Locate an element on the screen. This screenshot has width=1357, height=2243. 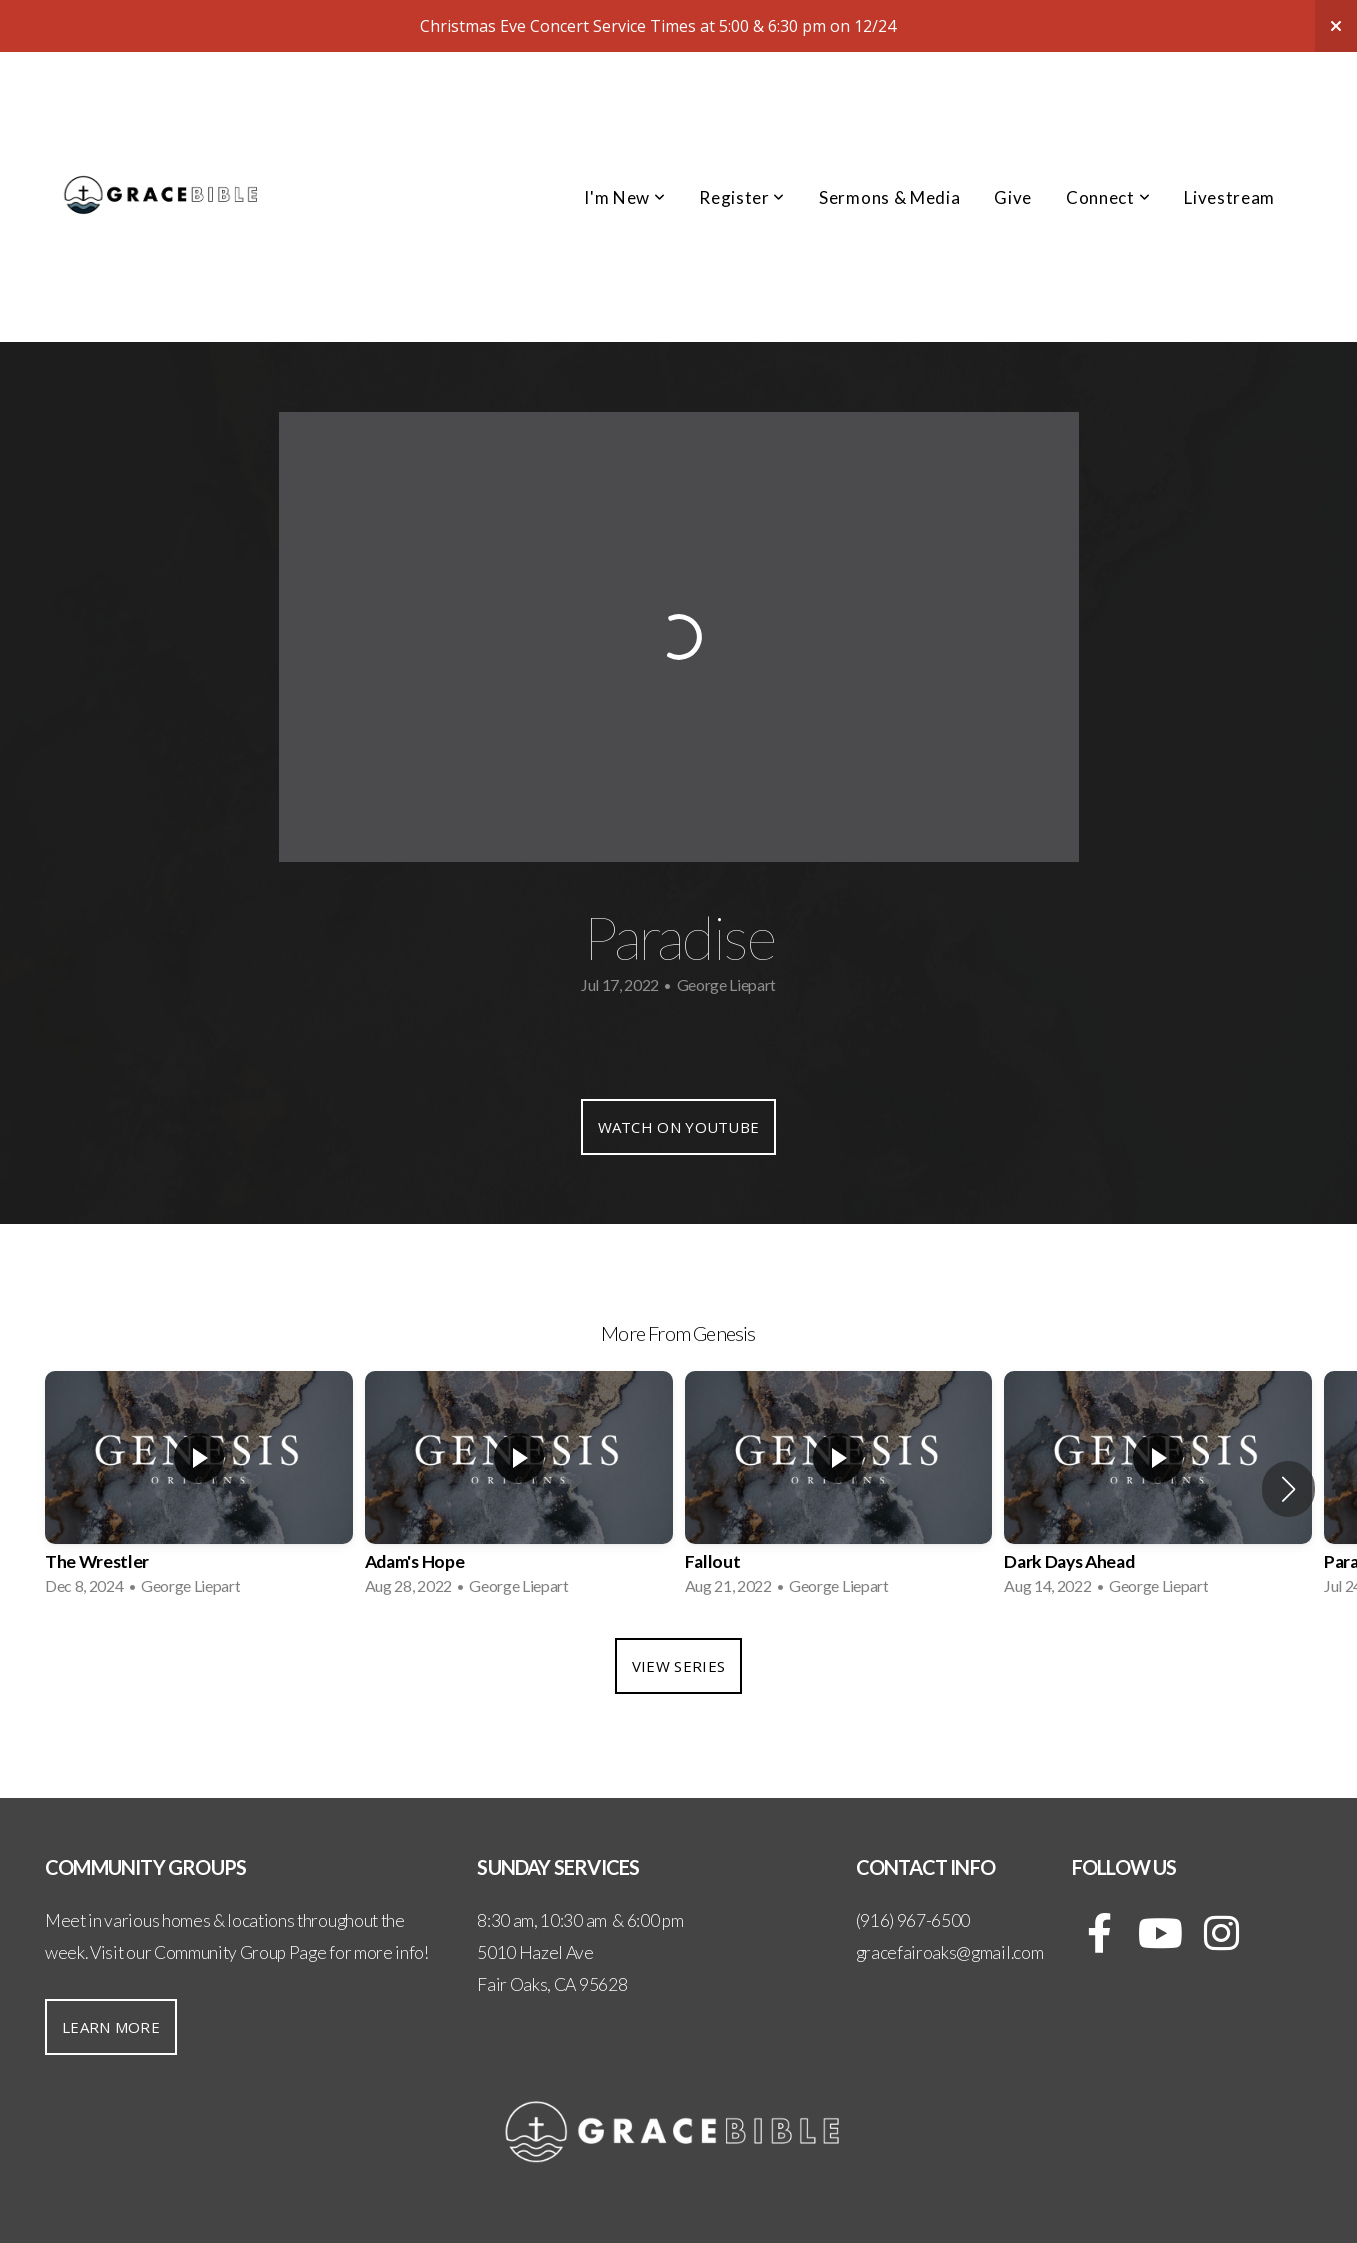
Learn More is located at coordinates (111, 2027).